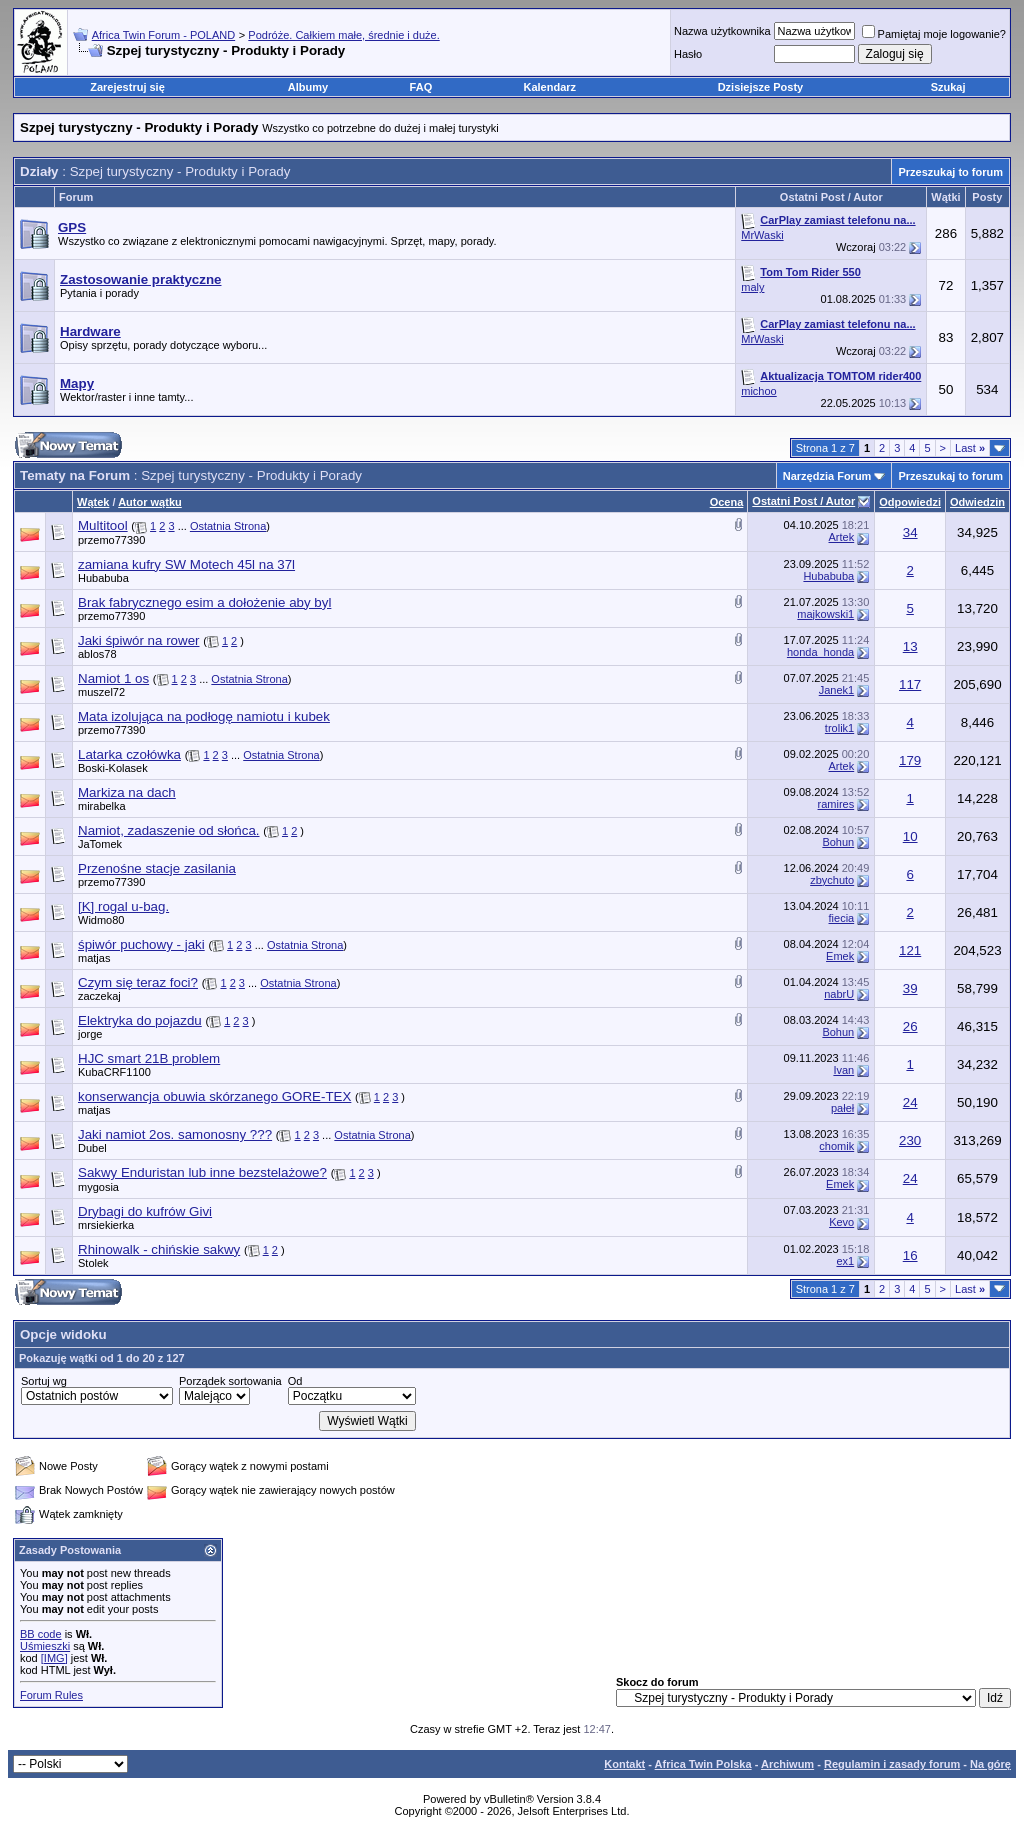  I want to click on Szukaj, so click(948, 87).